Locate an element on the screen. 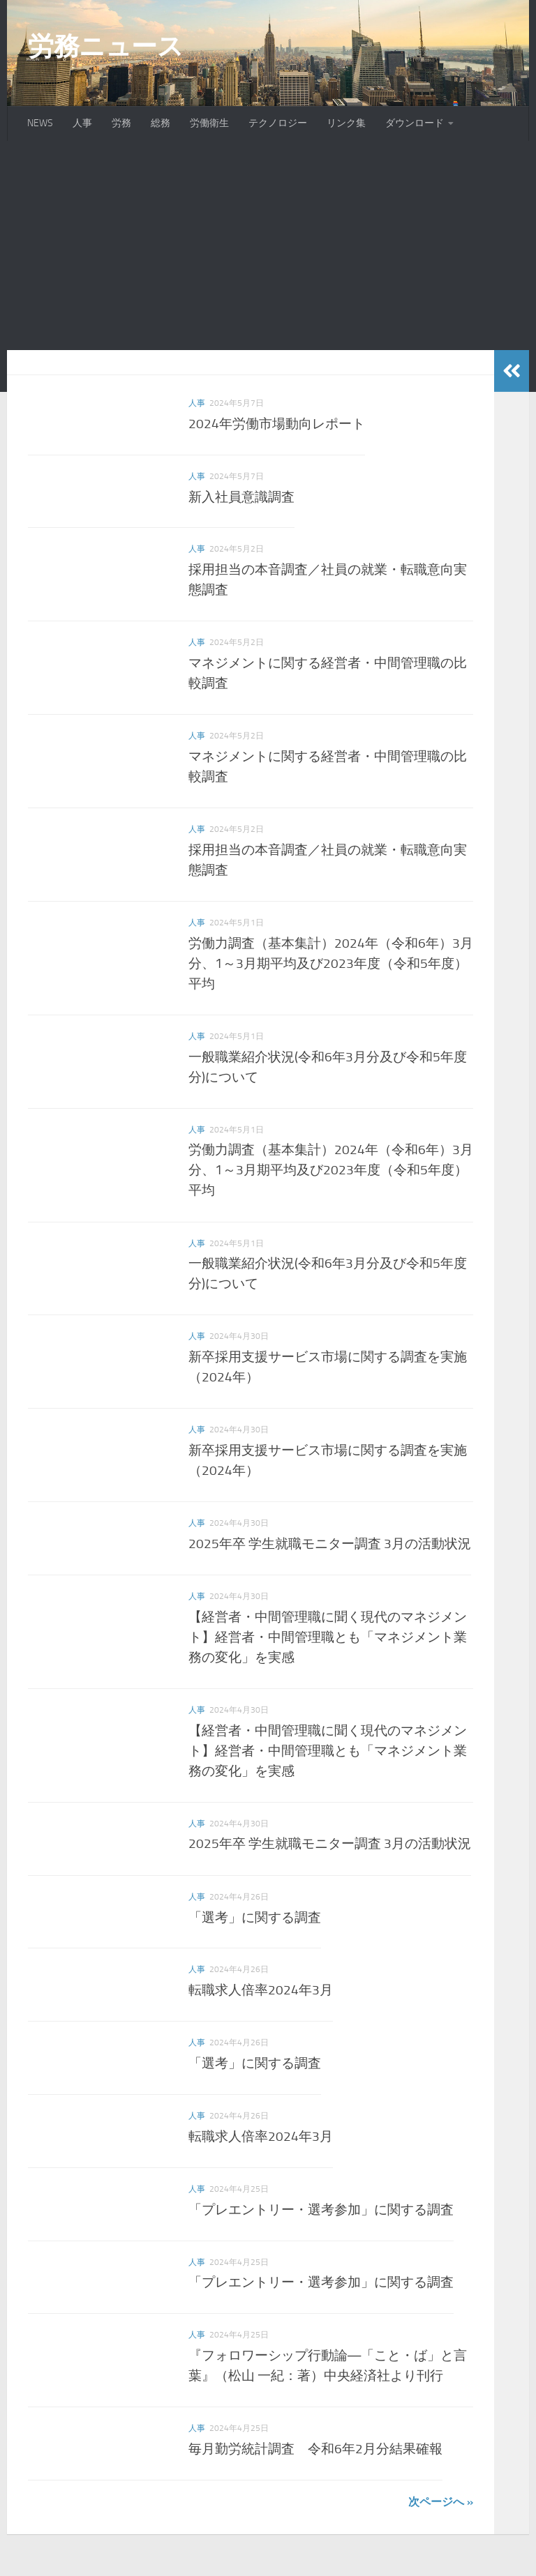  テクノロジー is located at coordinates (277, 123).